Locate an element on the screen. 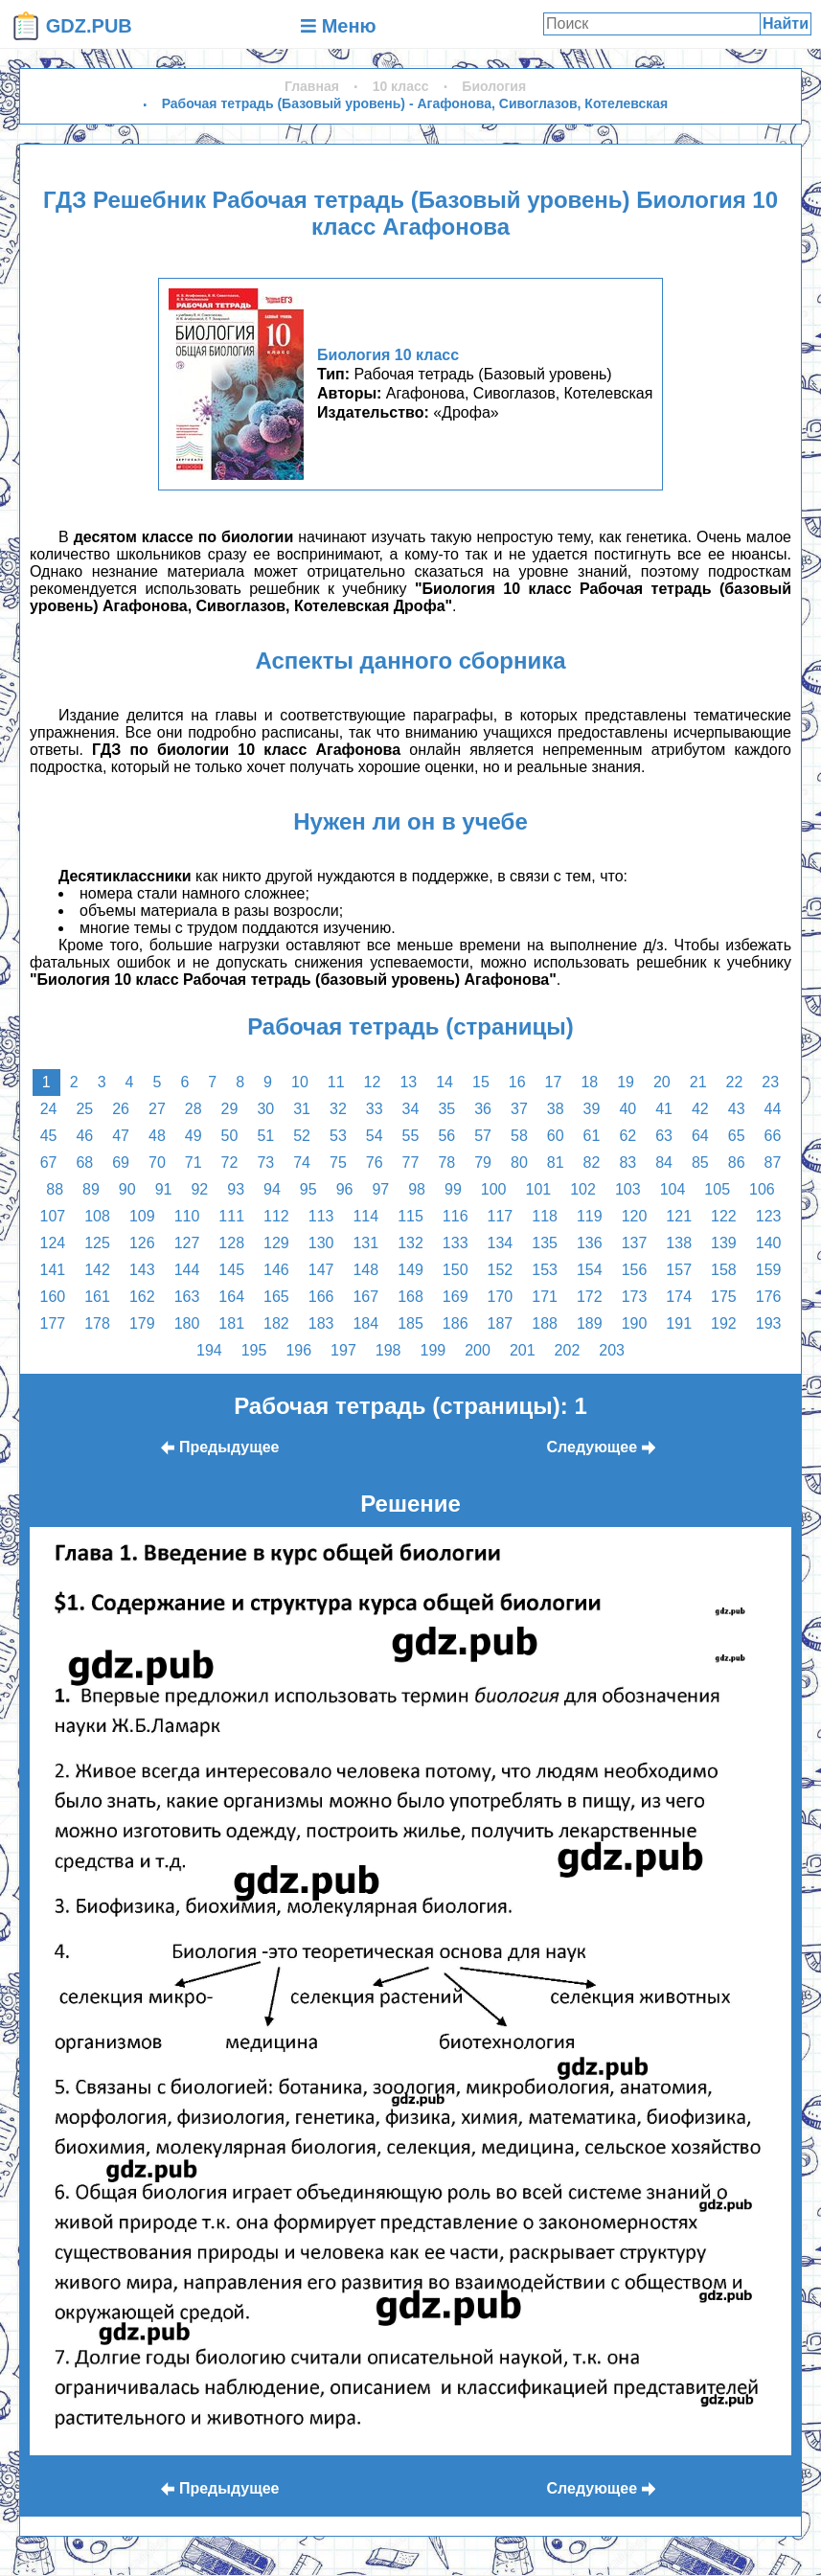  41 is located at coordinates (664, 1109).